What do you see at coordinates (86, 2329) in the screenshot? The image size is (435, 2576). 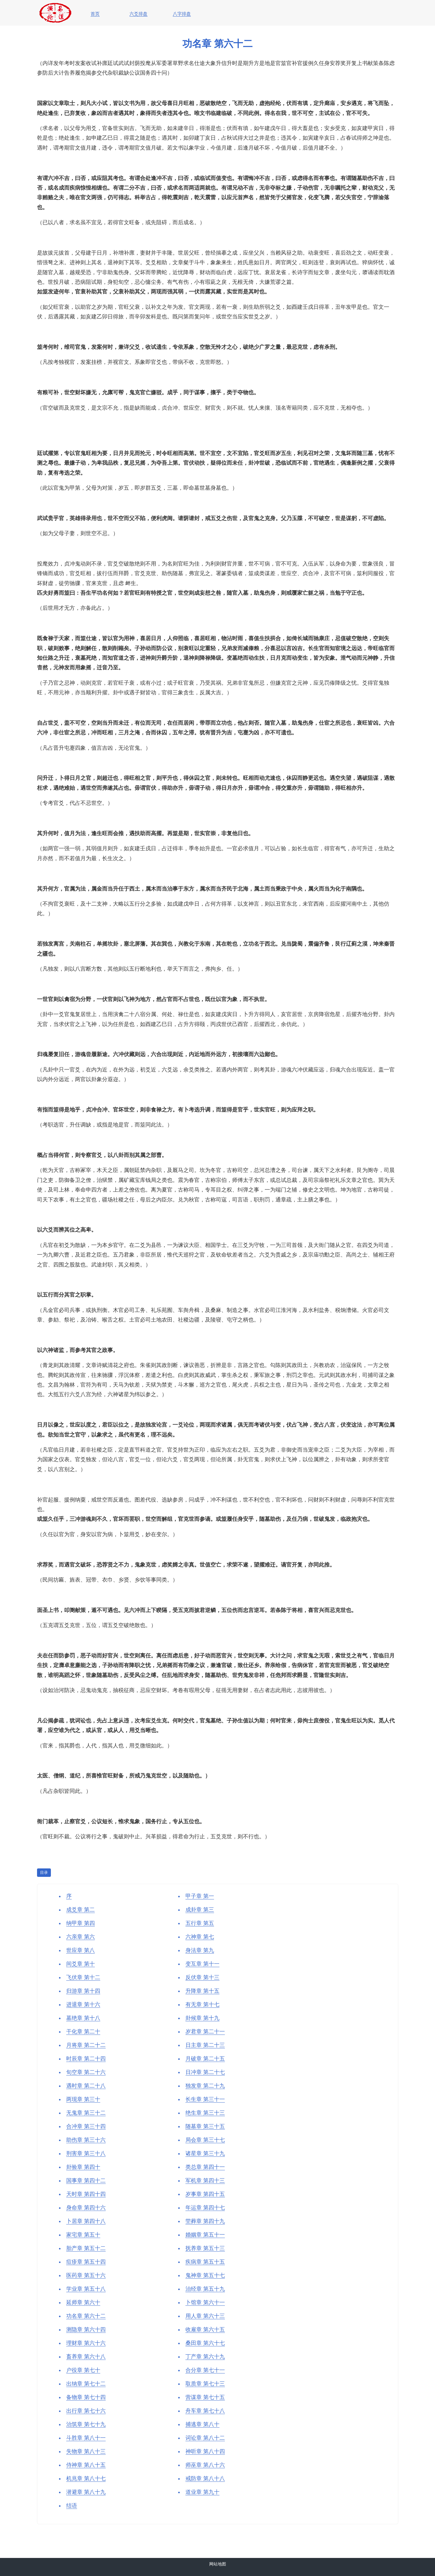 I see `测隐章 第六十四` at bounding box center [86, 2329].